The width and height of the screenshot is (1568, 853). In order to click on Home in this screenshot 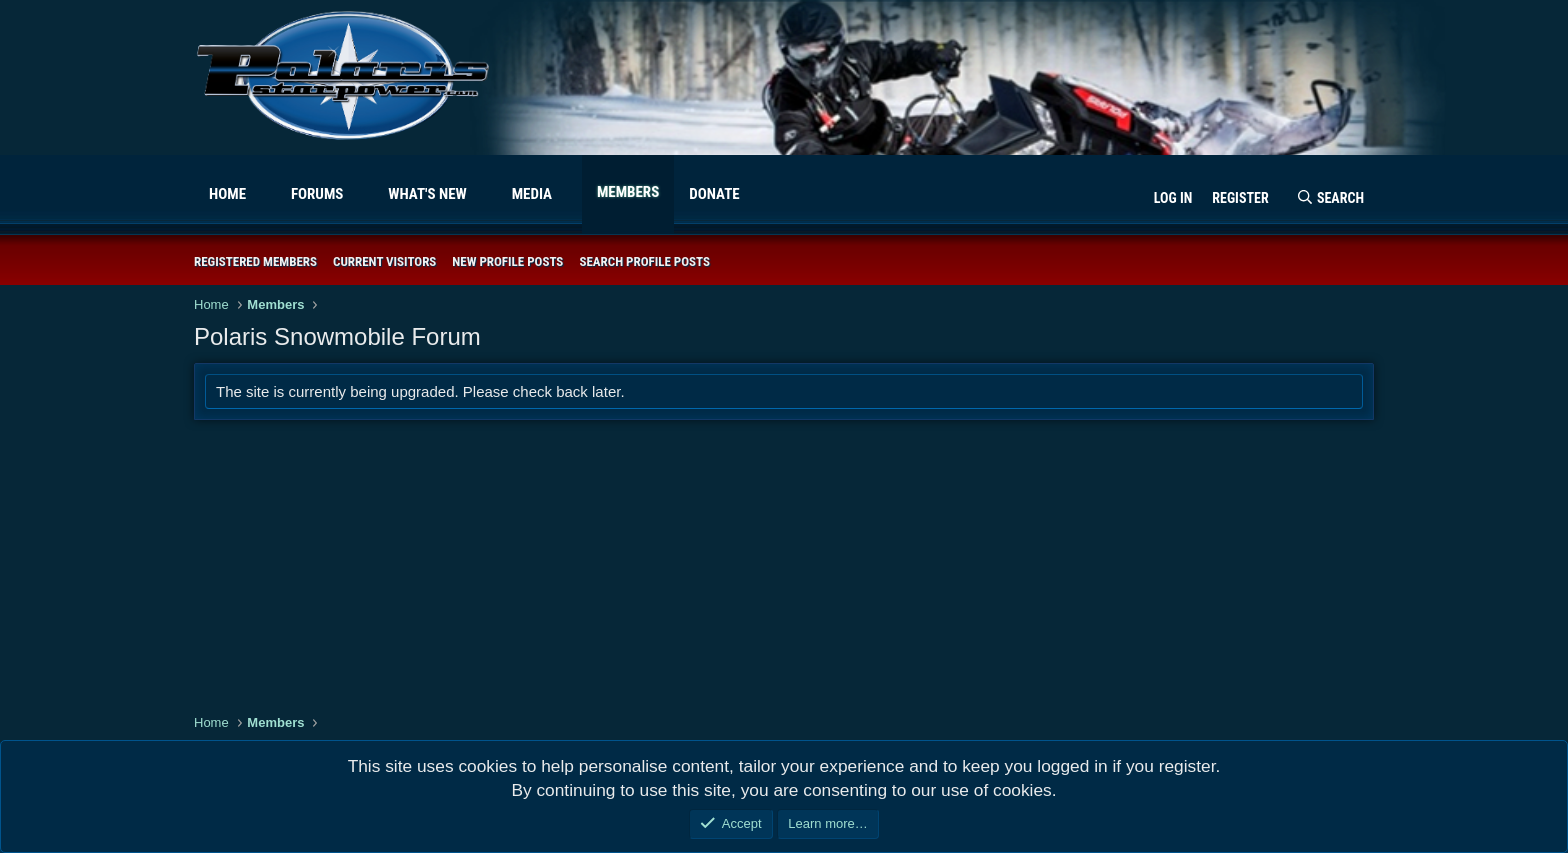, I will do `click(227, 194)`.